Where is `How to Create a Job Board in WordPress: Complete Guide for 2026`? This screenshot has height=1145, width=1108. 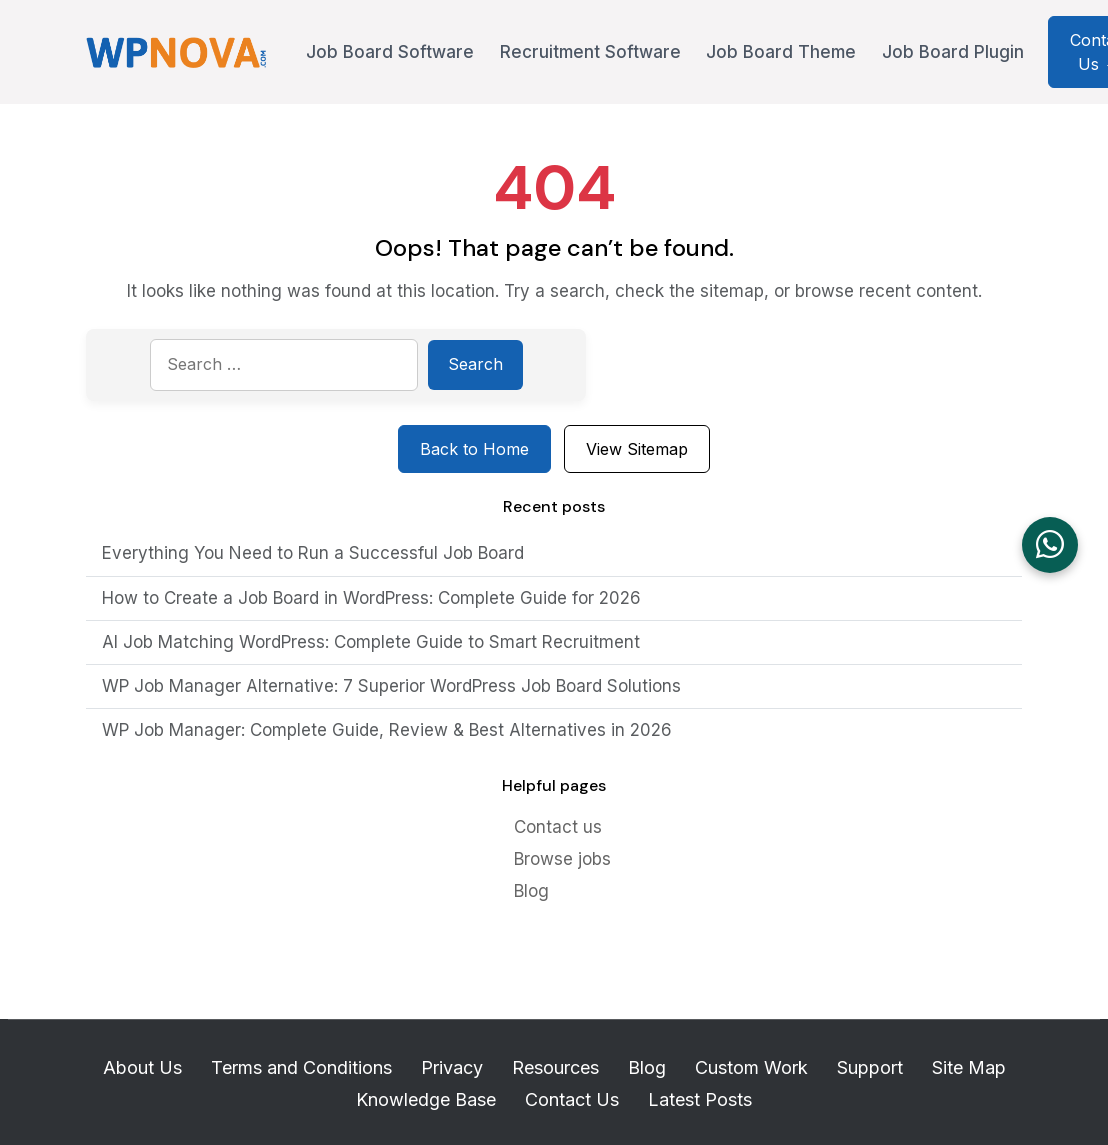 How to Create a Job Board in WordPress: Complete Guide for 2026 is located at coordinates (371, 598).